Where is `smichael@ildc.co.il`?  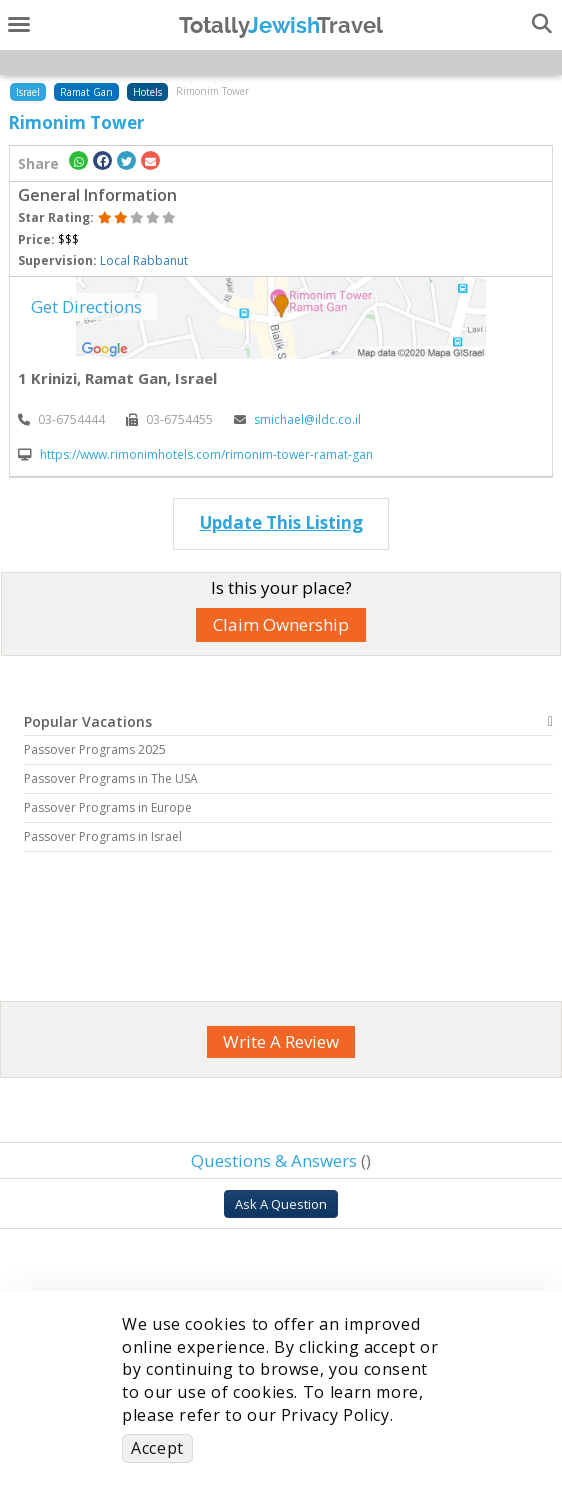 smichael@ildc.co.il is located at coordinates (297, 419).